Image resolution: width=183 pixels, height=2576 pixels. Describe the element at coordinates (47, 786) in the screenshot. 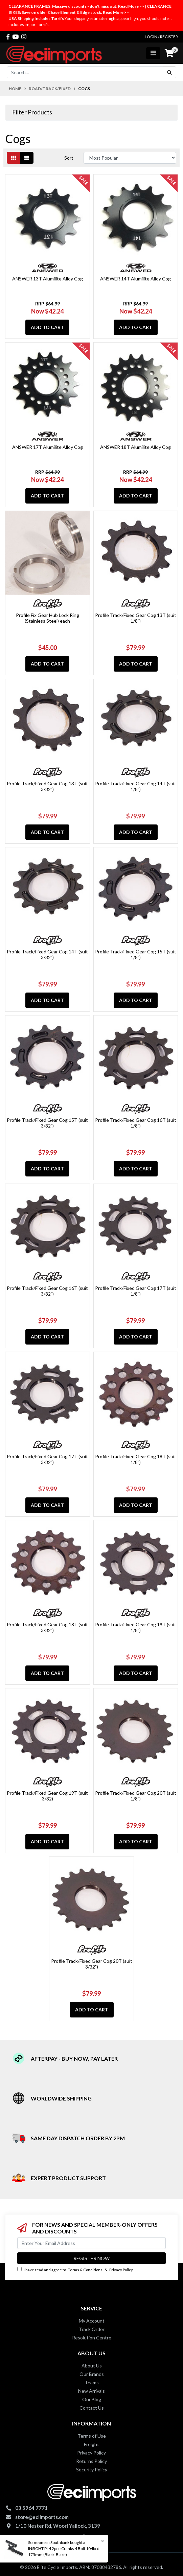

I see `Profile Track/Fixed Gear Cog 13T (suit 3/32")` at that location.